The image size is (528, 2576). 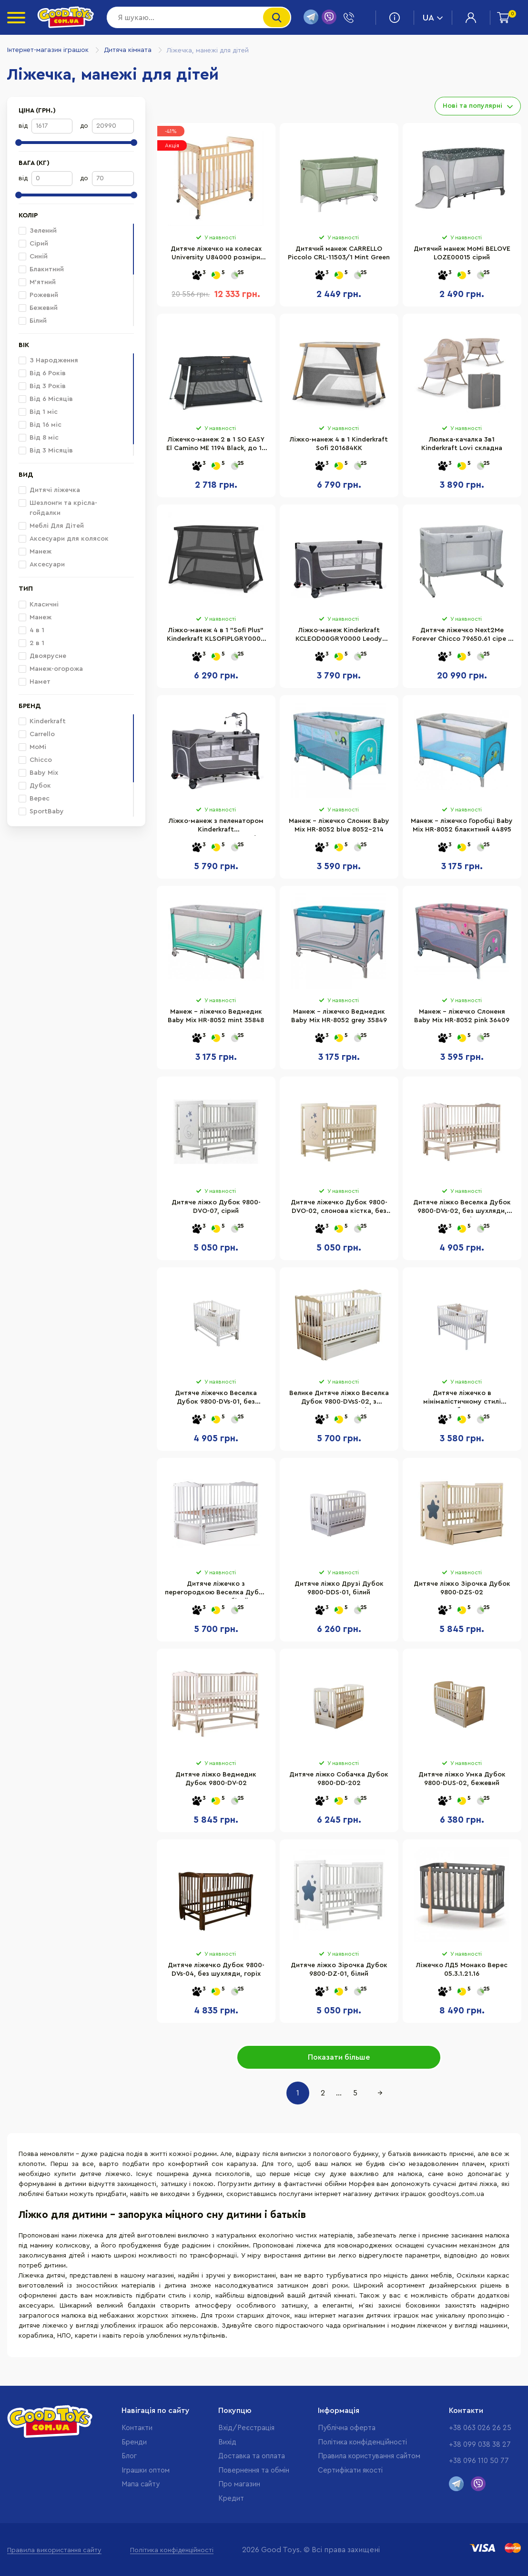 What do you see at coordinates (216, 1399) in the screenshot?
I see `Дитяче ліжечко Веселка Дубок 9800-DVs-01, без шухляди` at bounding box center [216, 1399].